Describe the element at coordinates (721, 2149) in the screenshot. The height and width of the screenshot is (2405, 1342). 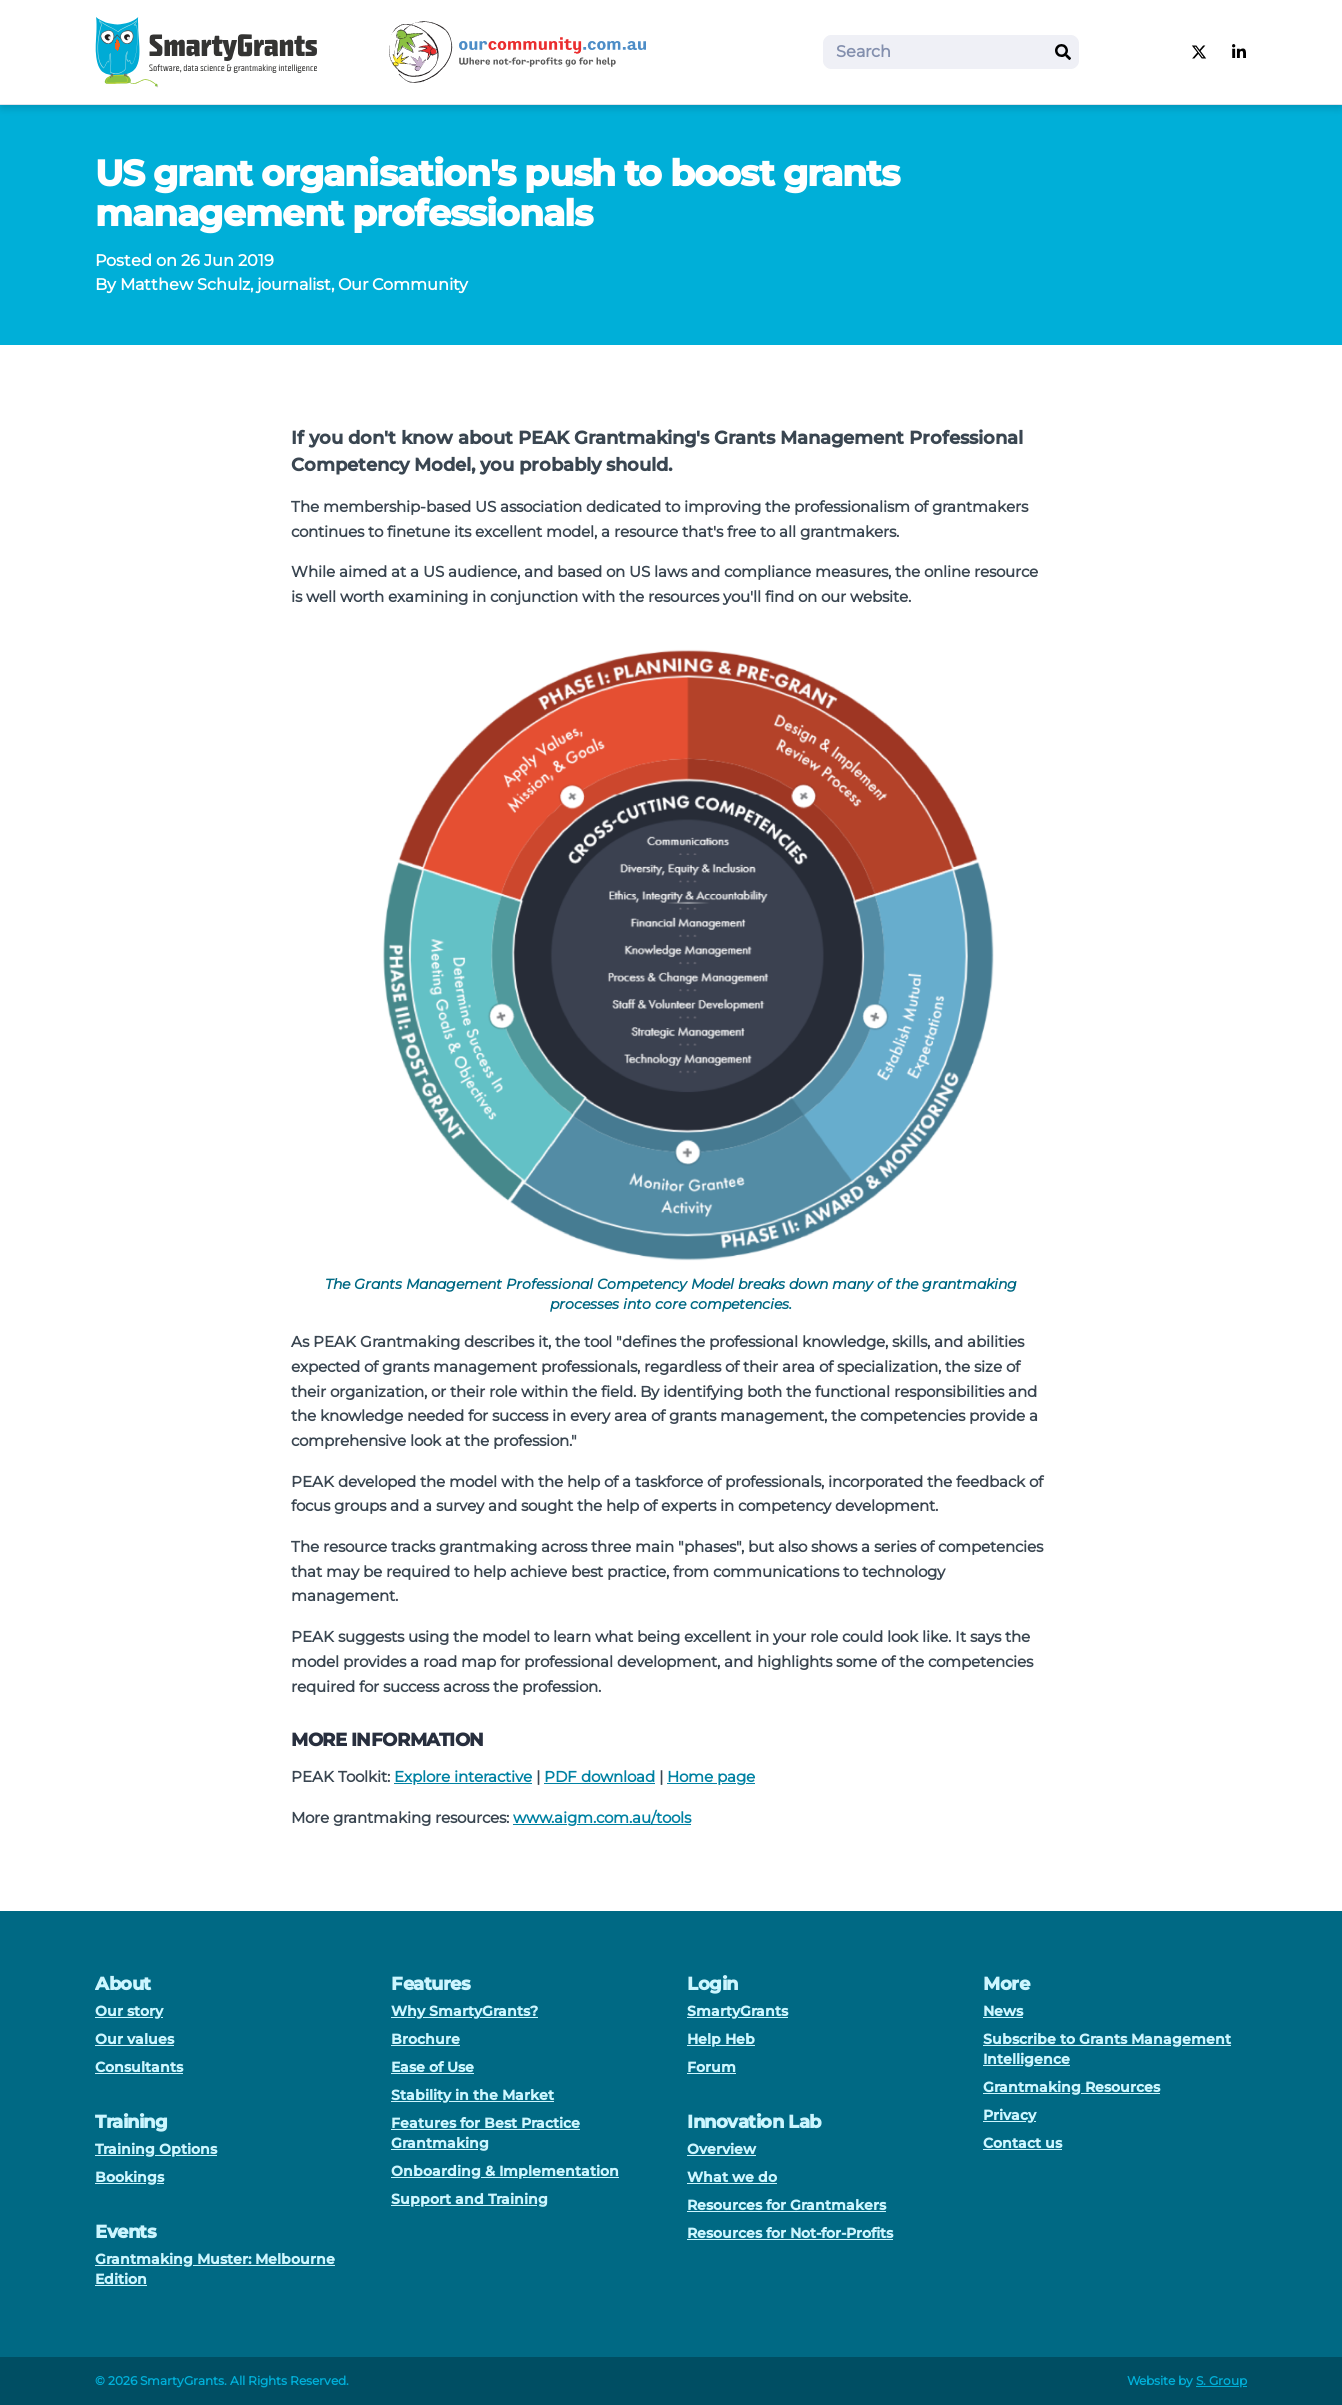
I see `Overview` at that location.